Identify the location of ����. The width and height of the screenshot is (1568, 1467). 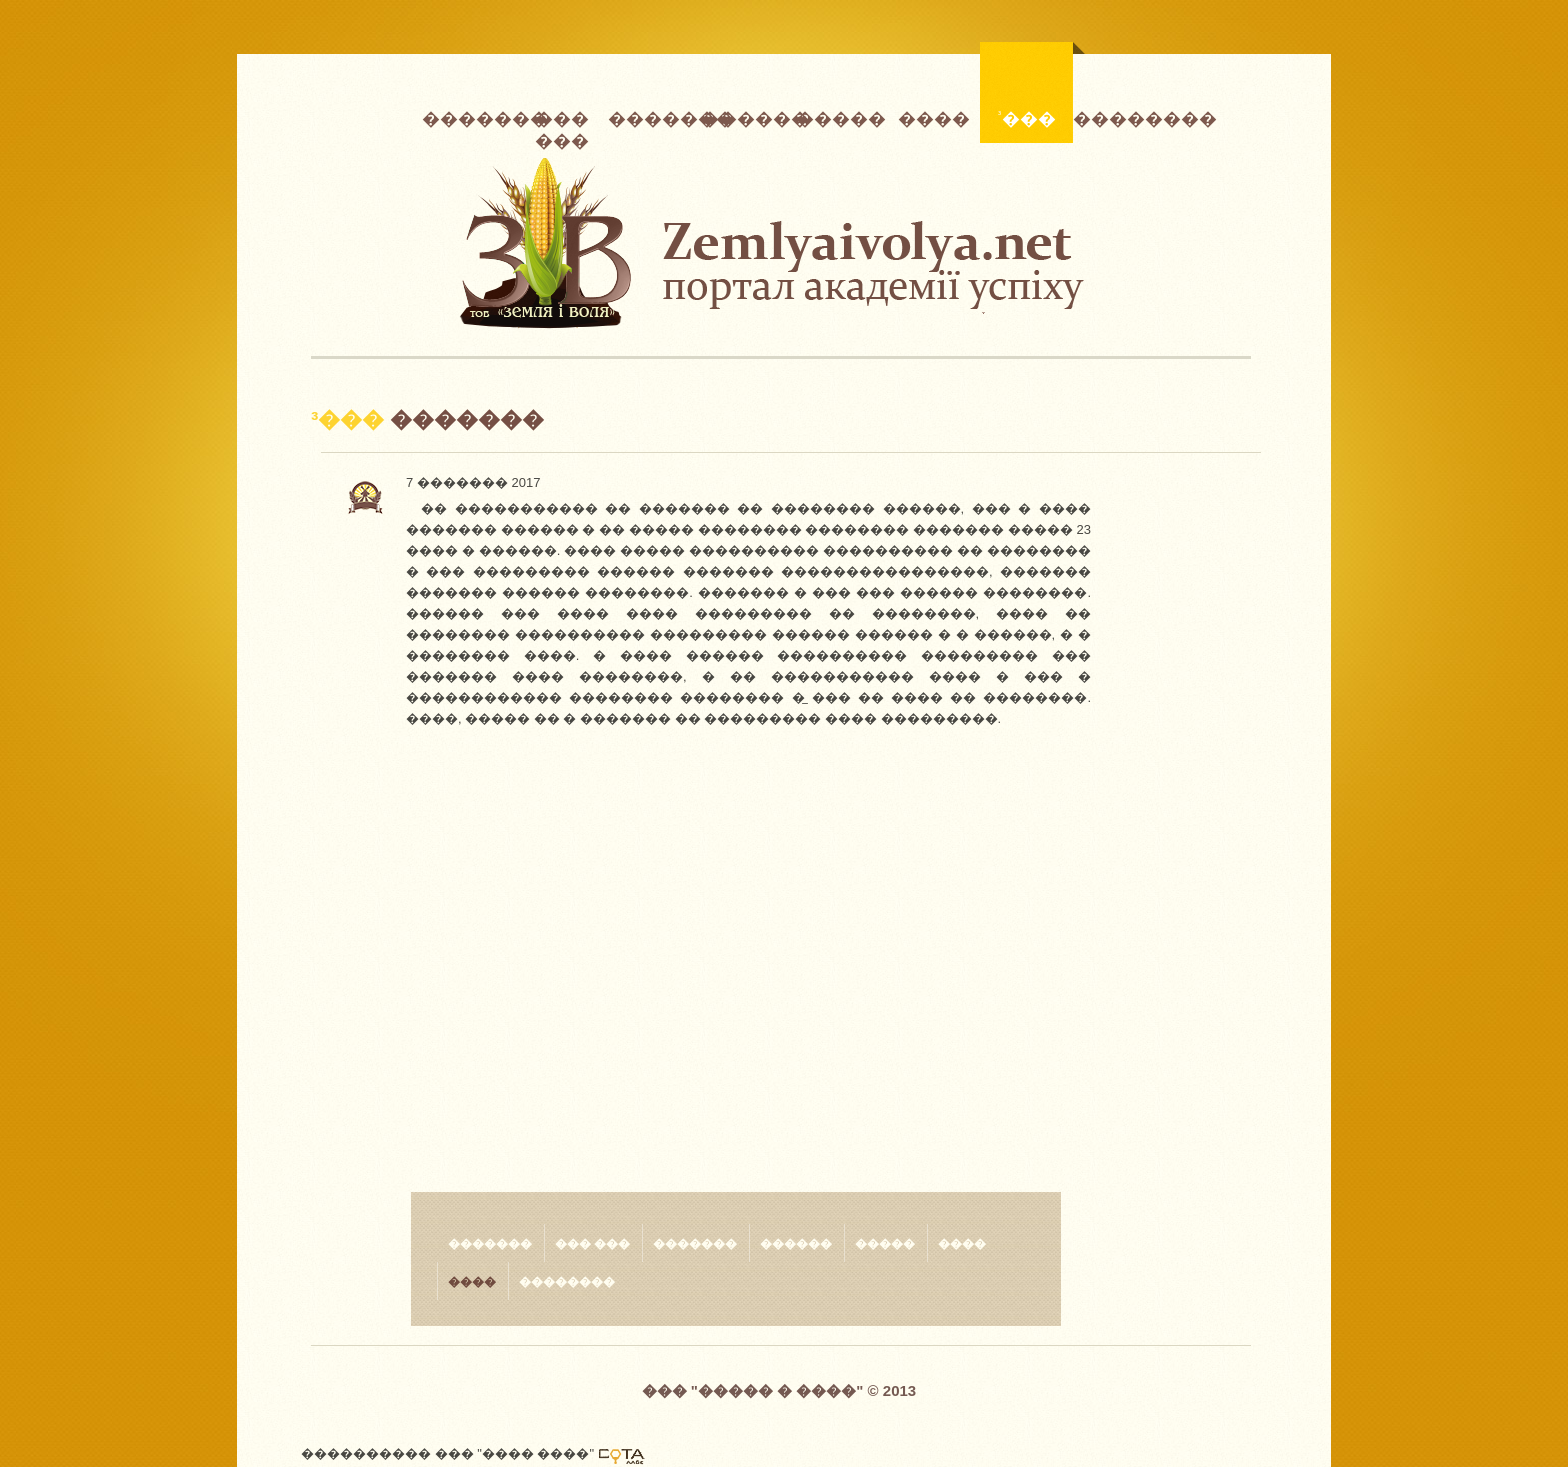
(934, 117).